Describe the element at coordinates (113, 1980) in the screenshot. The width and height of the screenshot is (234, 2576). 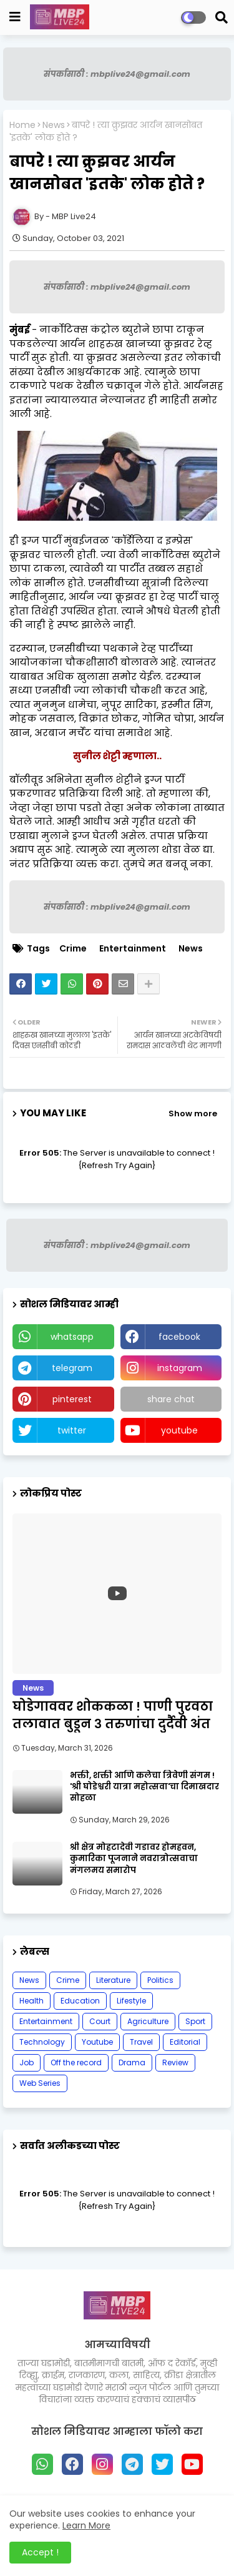
I see `Literature` at that location.